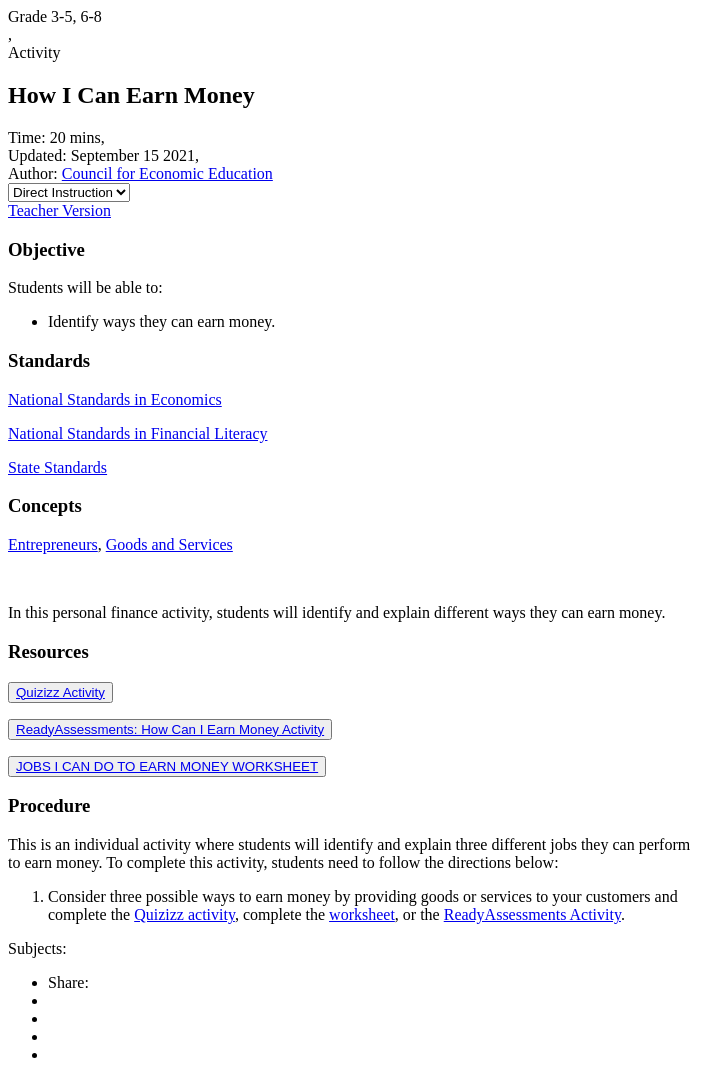 This screenshot has height=1080, width=702. I want to click on National Standards in Economics, so click(115, 399).